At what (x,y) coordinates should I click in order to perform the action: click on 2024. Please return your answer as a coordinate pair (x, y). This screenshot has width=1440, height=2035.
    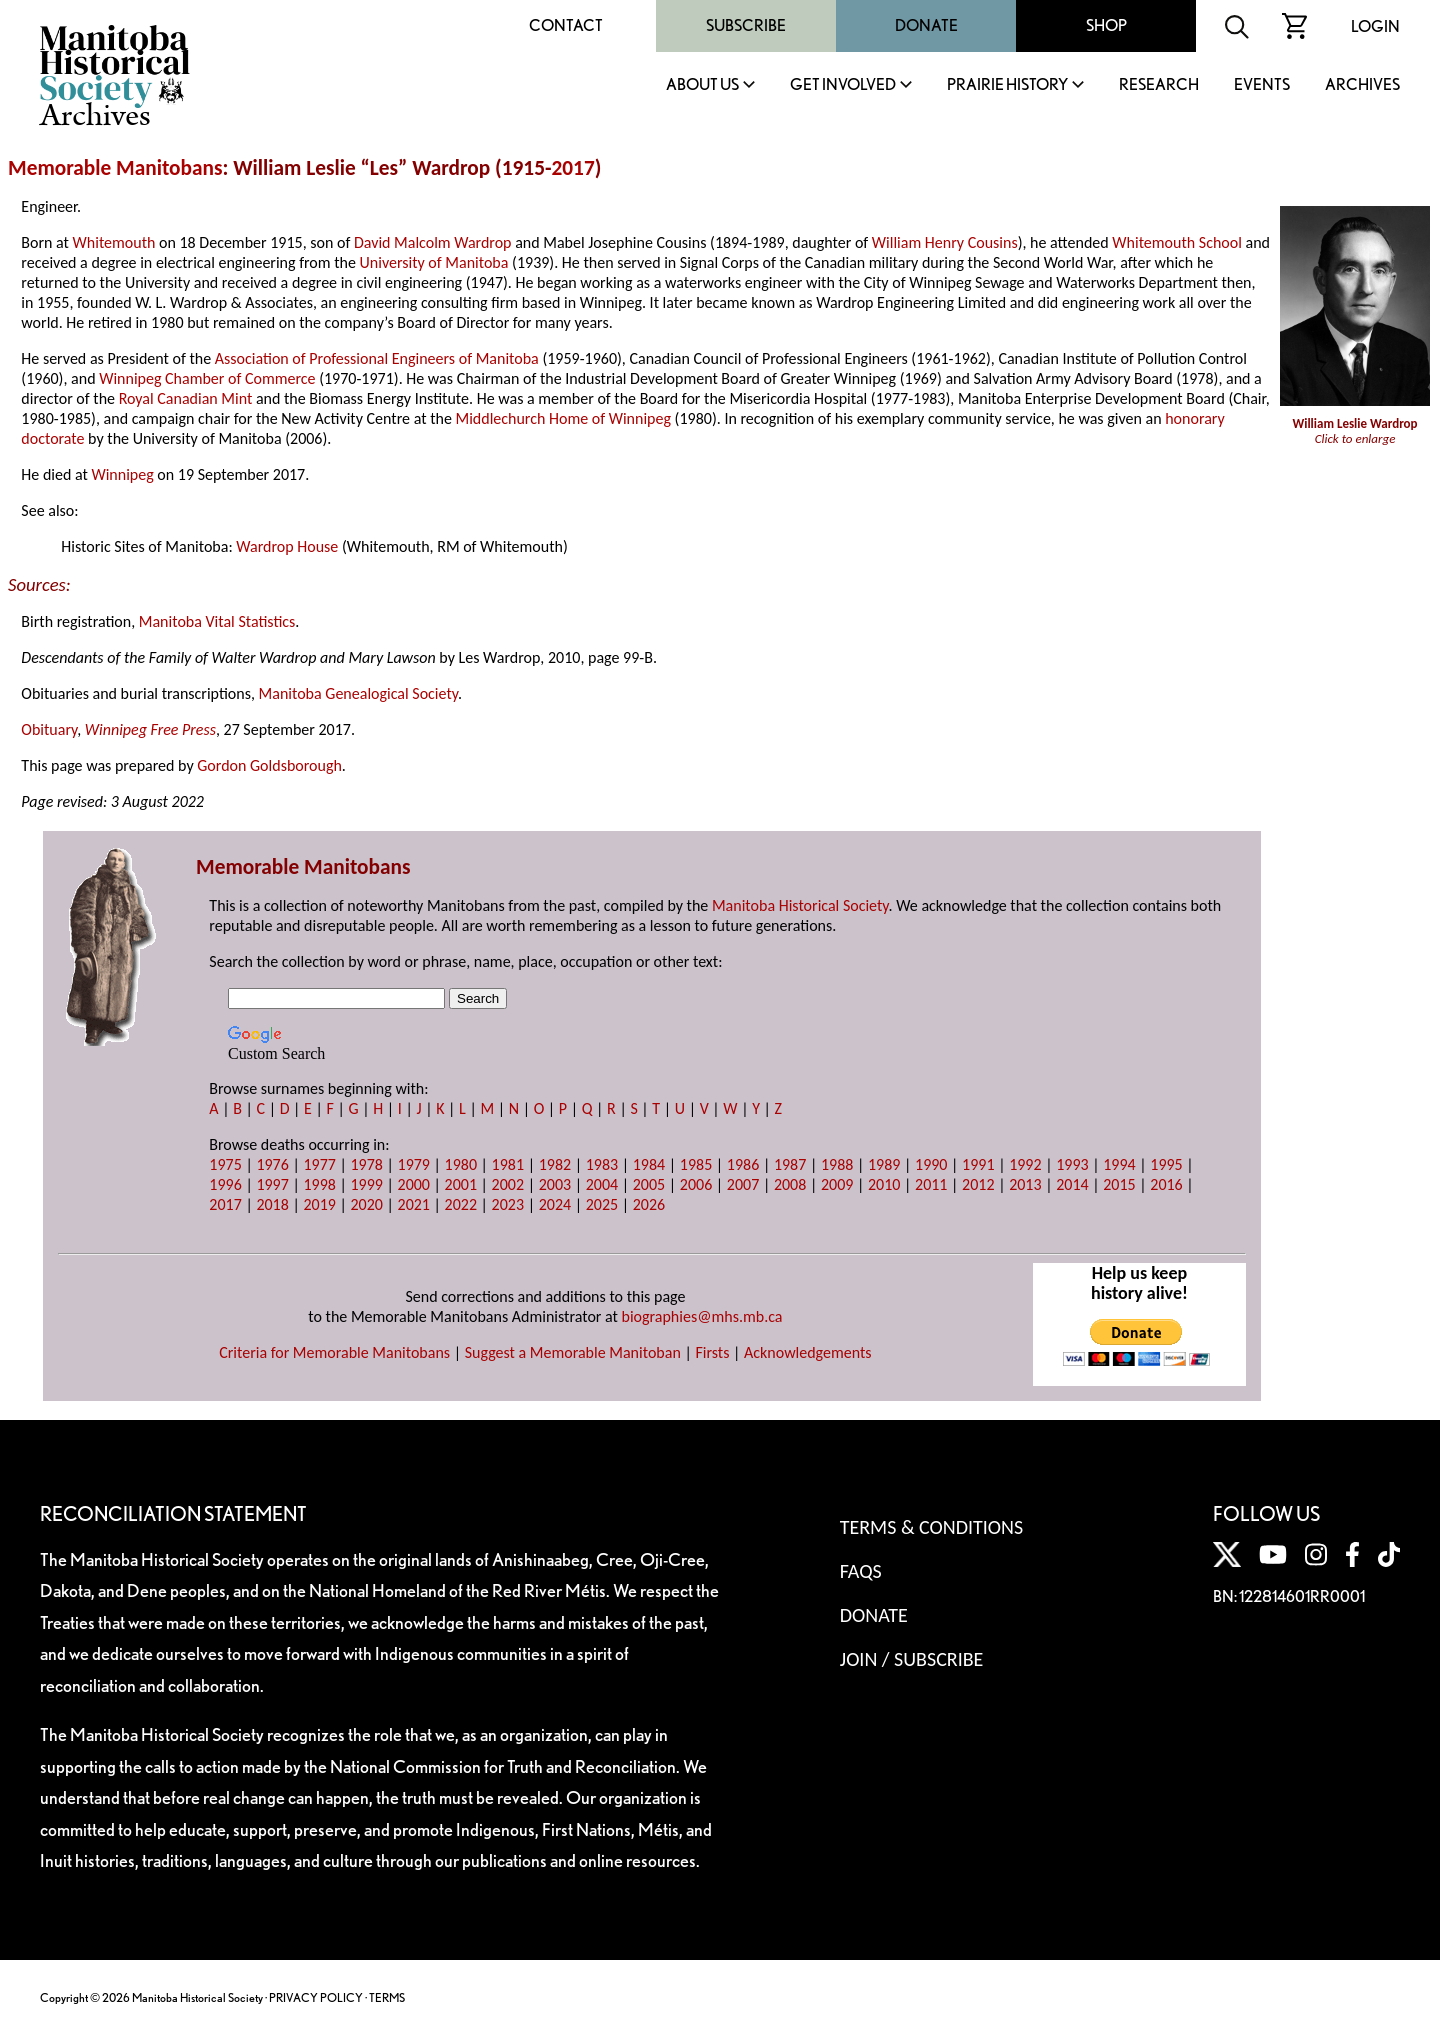
    Looking at the image, I should click on (555, 1204).